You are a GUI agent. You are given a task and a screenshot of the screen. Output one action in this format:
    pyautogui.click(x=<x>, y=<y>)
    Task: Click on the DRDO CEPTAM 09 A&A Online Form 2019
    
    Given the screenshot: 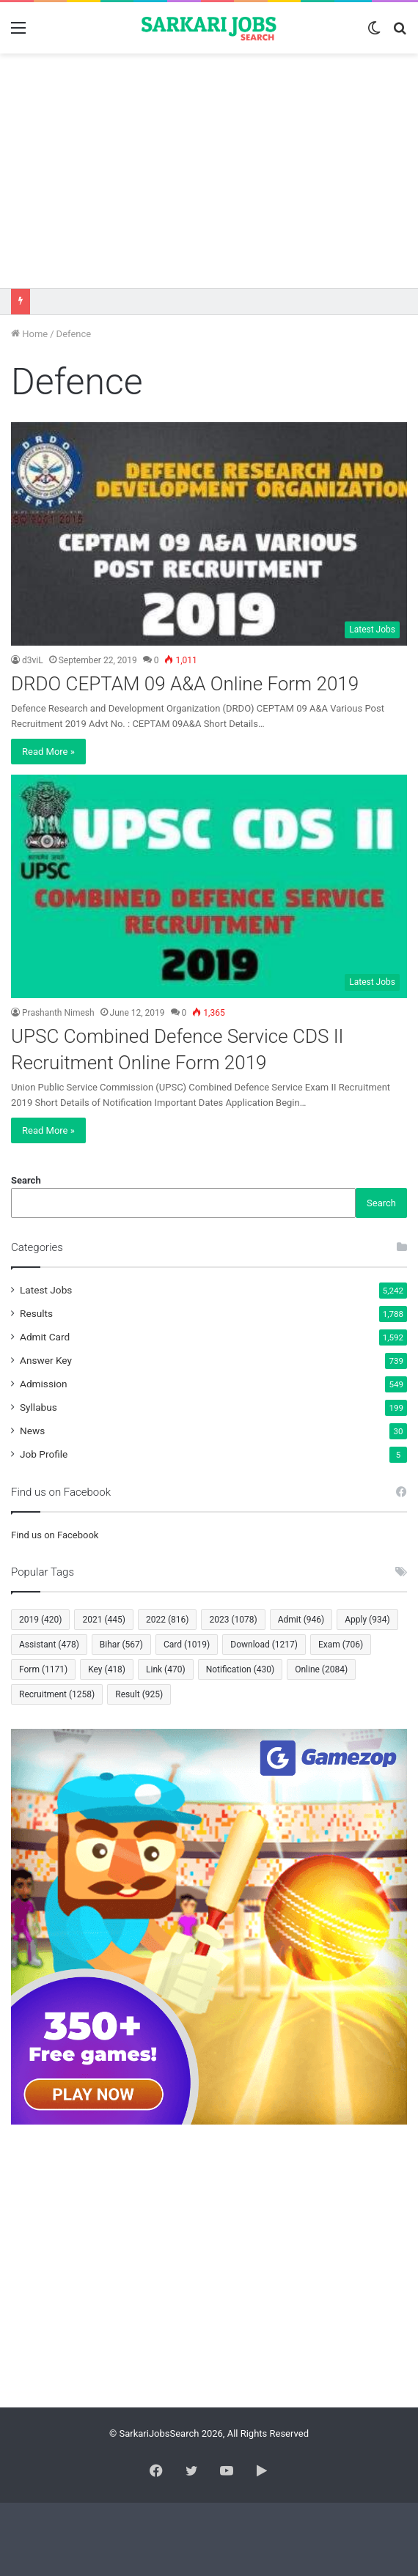 What is the action you would take?
    pyautogui.click(x=185, y=684)
    